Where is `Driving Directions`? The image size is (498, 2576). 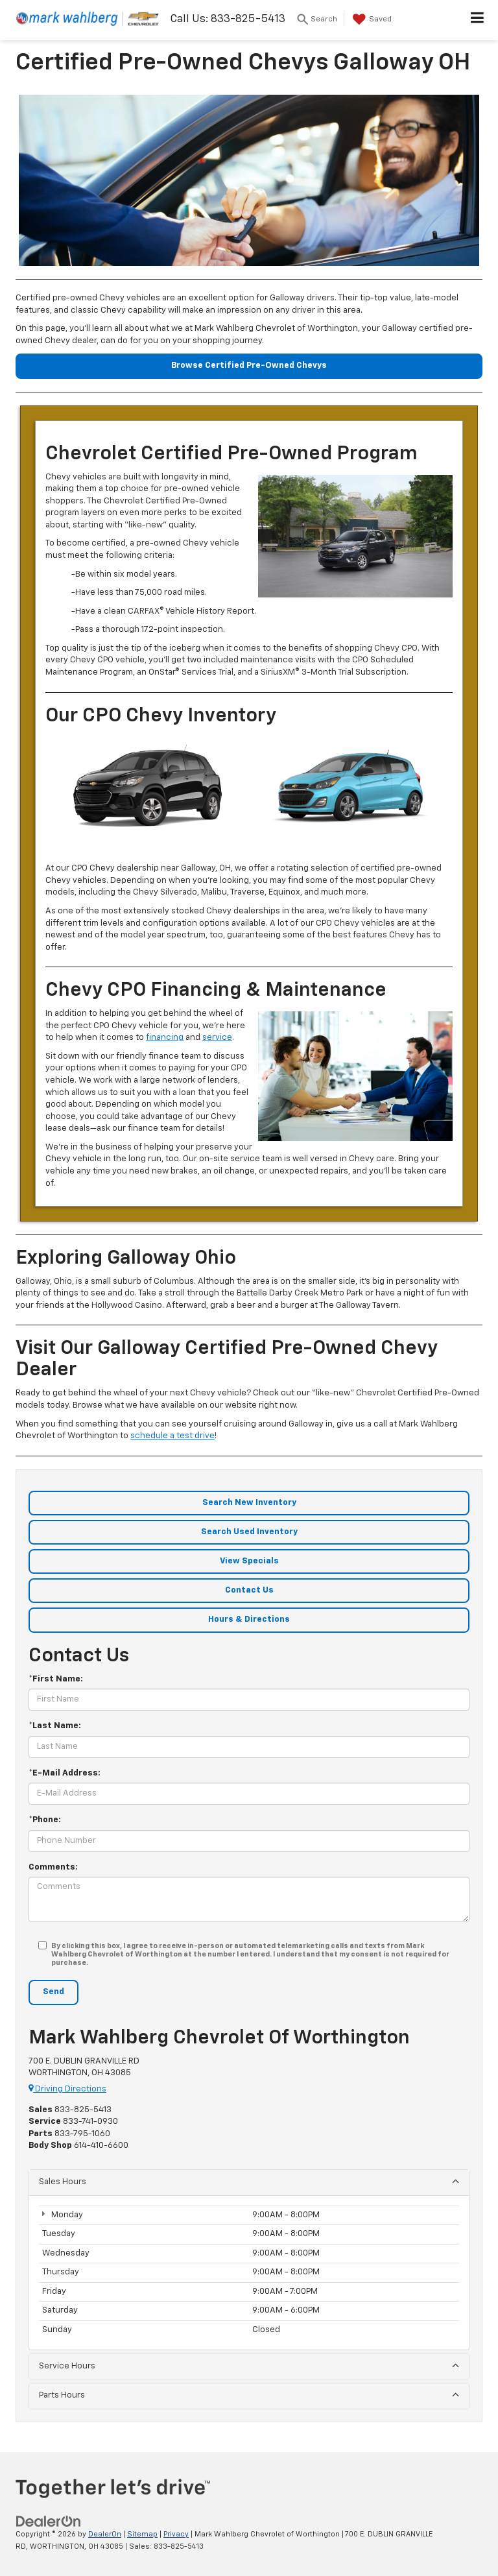 Driving Directions is located at coordinates (67, 2089).